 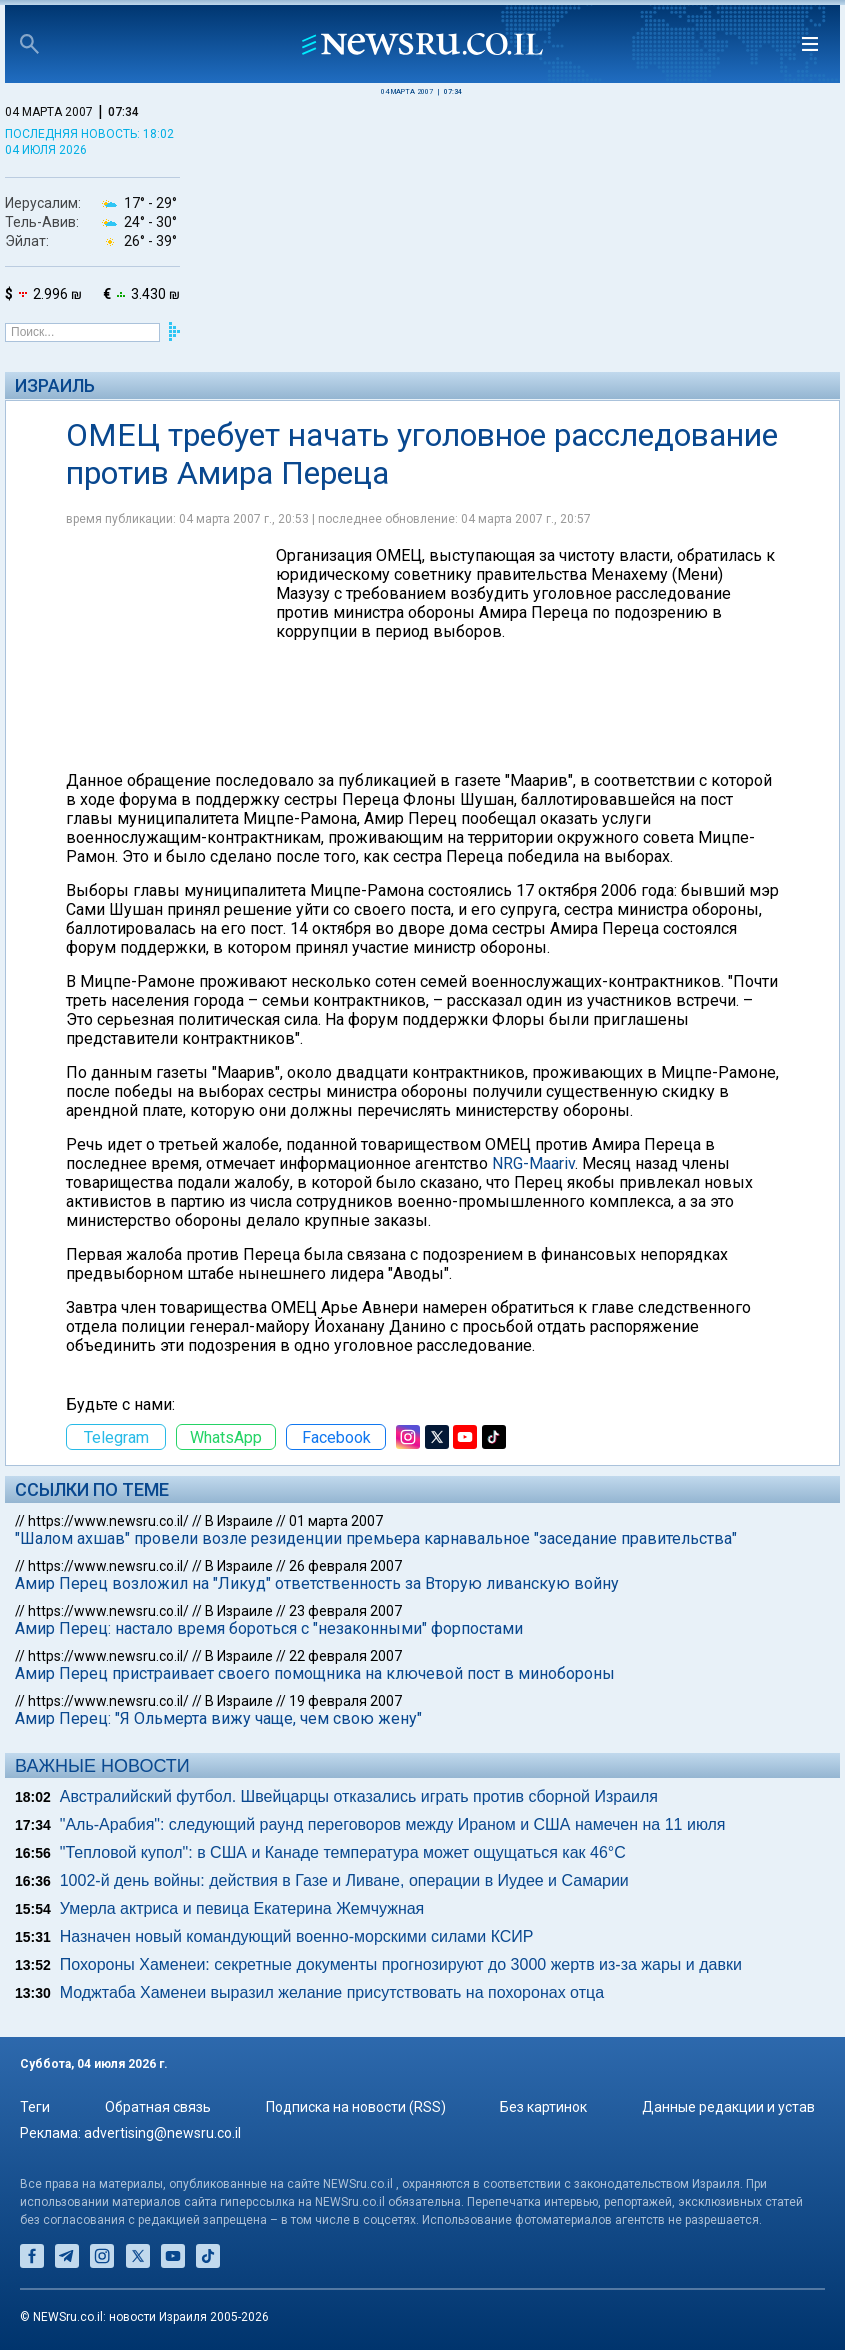 What do you see at coordinates (543, 2107) in the screenshot?
I see `Без картинок` at bounding box center [543, 2107].